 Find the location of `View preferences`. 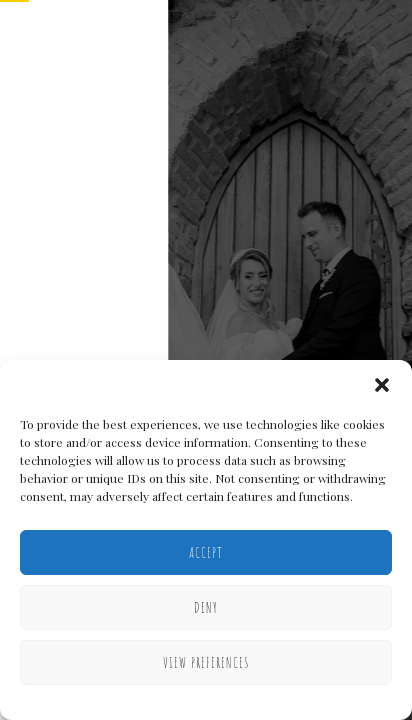

View preferences is located at coordinates (206, 662).